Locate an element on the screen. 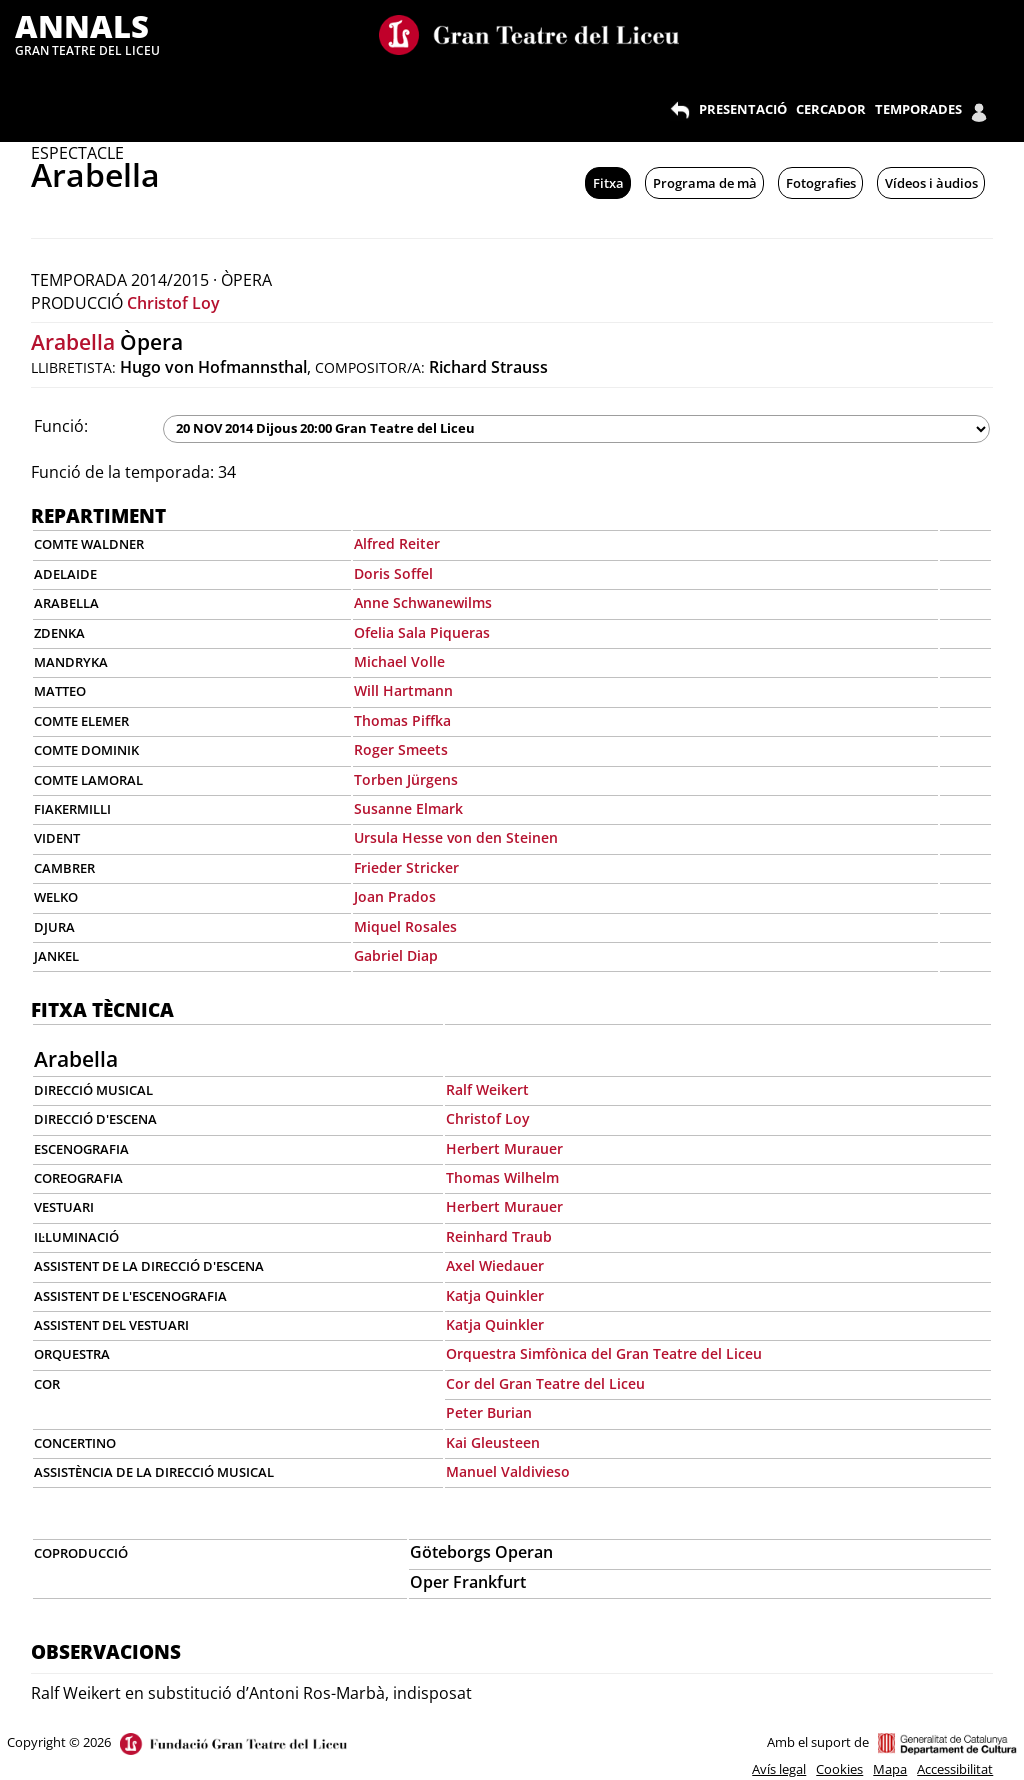 The height and width of the screenshot is (1780, 1024). Reinhard Traub is located at coordinates (499, 1236).